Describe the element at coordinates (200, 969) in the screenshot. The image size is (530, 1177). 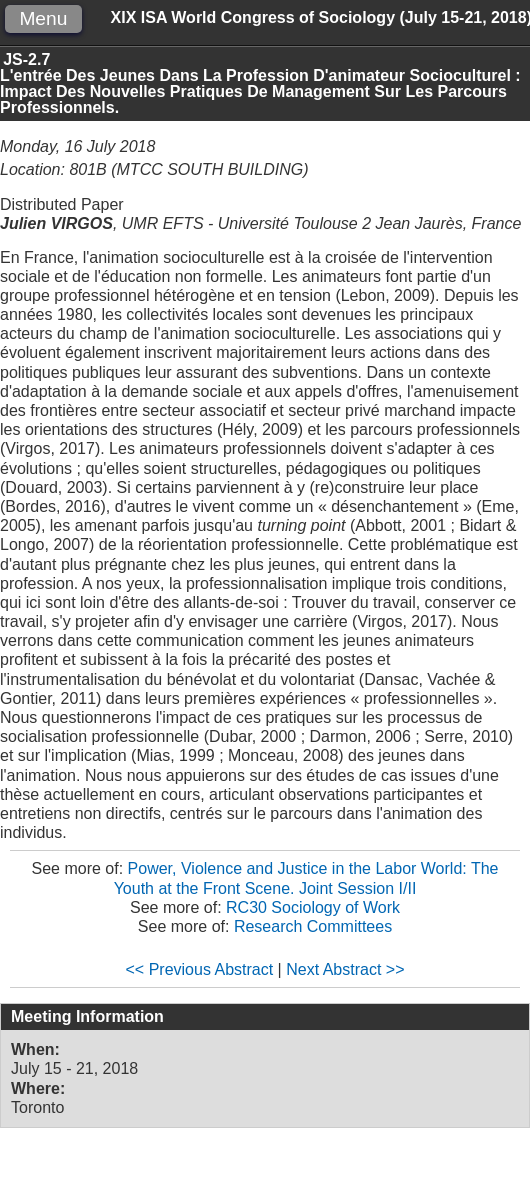
I see `<< Previous Abstract` at that location.